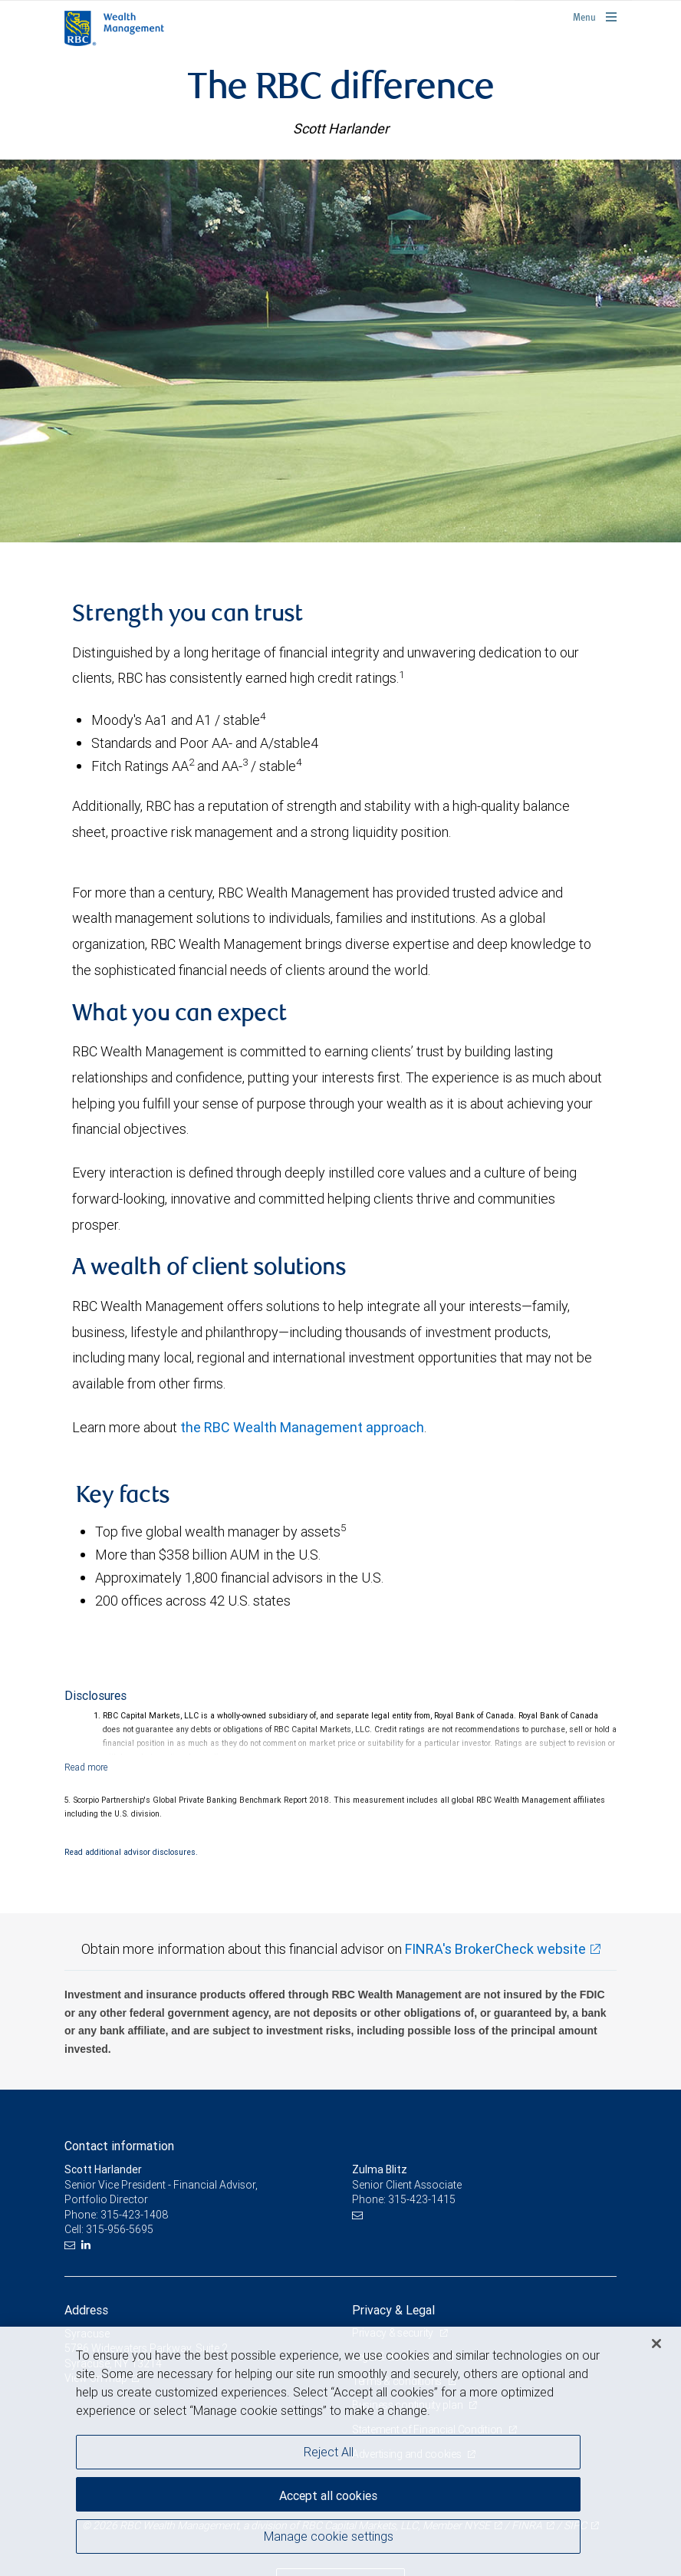  What do you see at coordinates (131, 1851) in the screenshot?
I see `Read additional advisor disclosures.` at bounding box center [131, 1851].